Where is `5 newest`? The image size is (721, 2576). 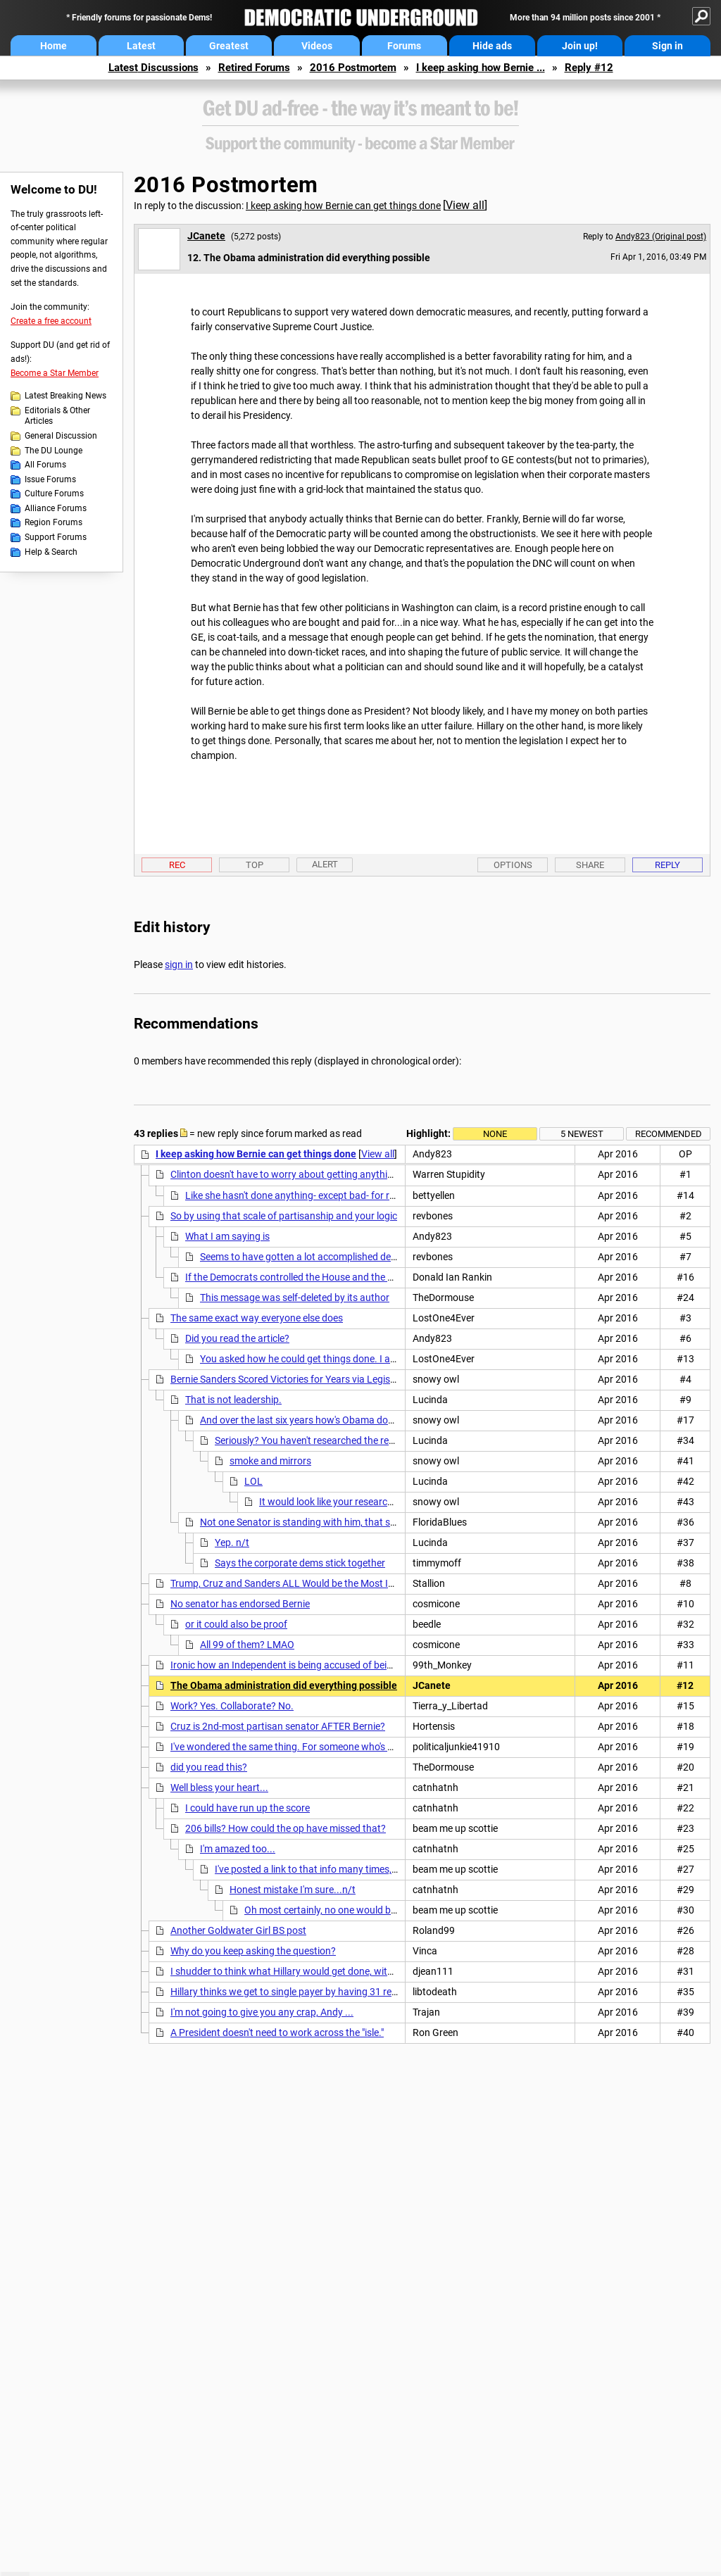
5 newest is located at coordinates (581, 1134).